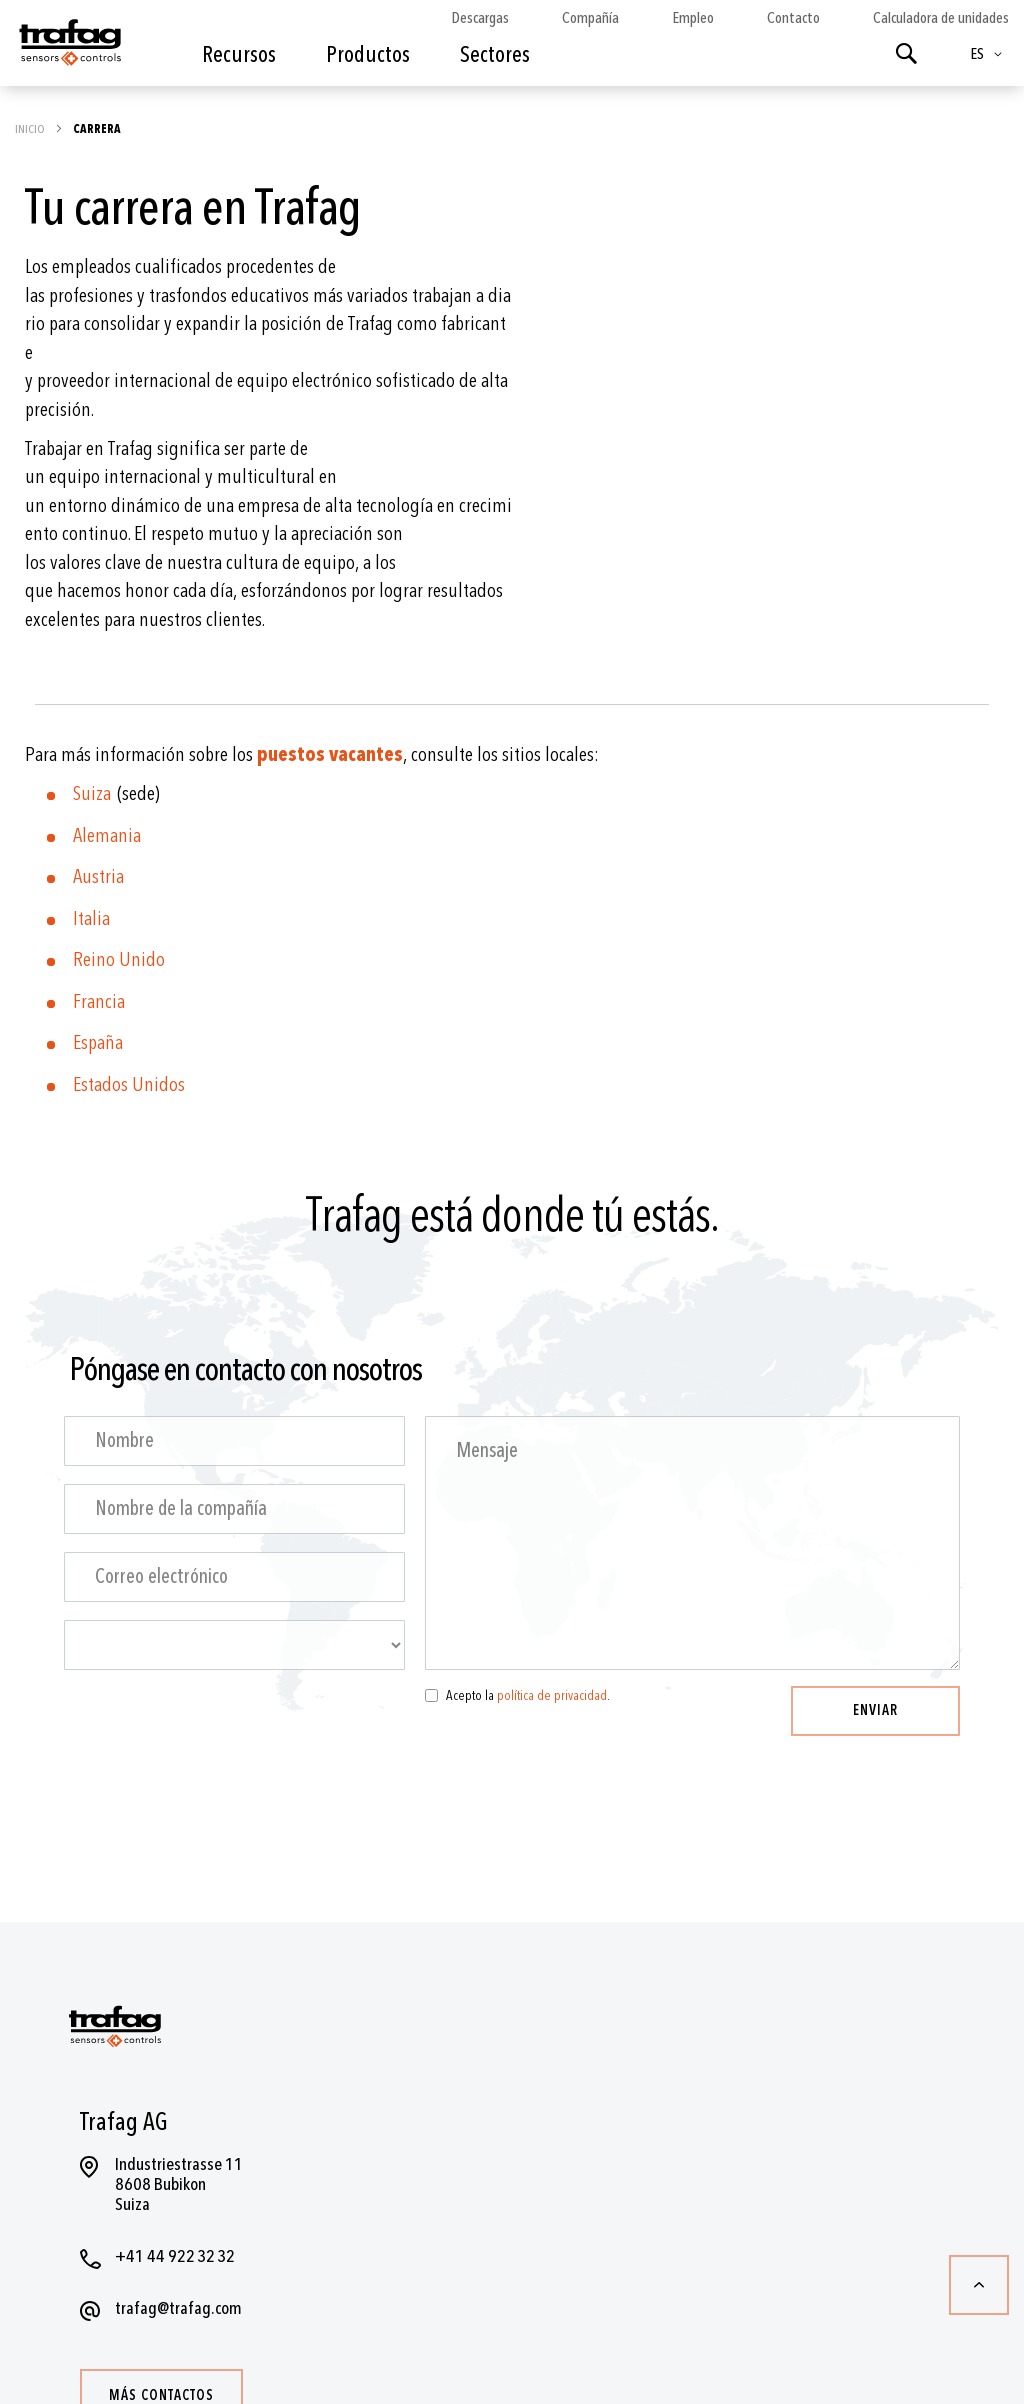  I want to click on Contacto, so click(793, 18).